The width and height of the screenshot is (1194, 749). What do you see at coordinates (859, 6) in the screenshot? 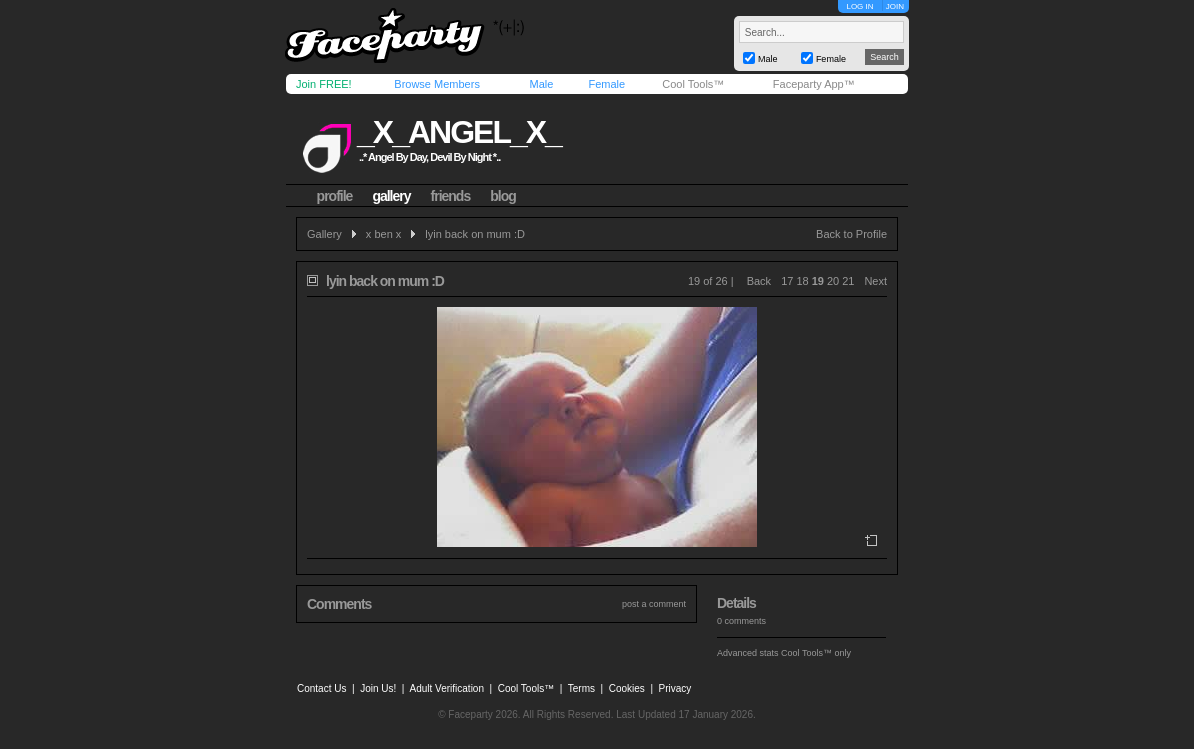
I see `LOG IN` at bounding box center [859, 6].